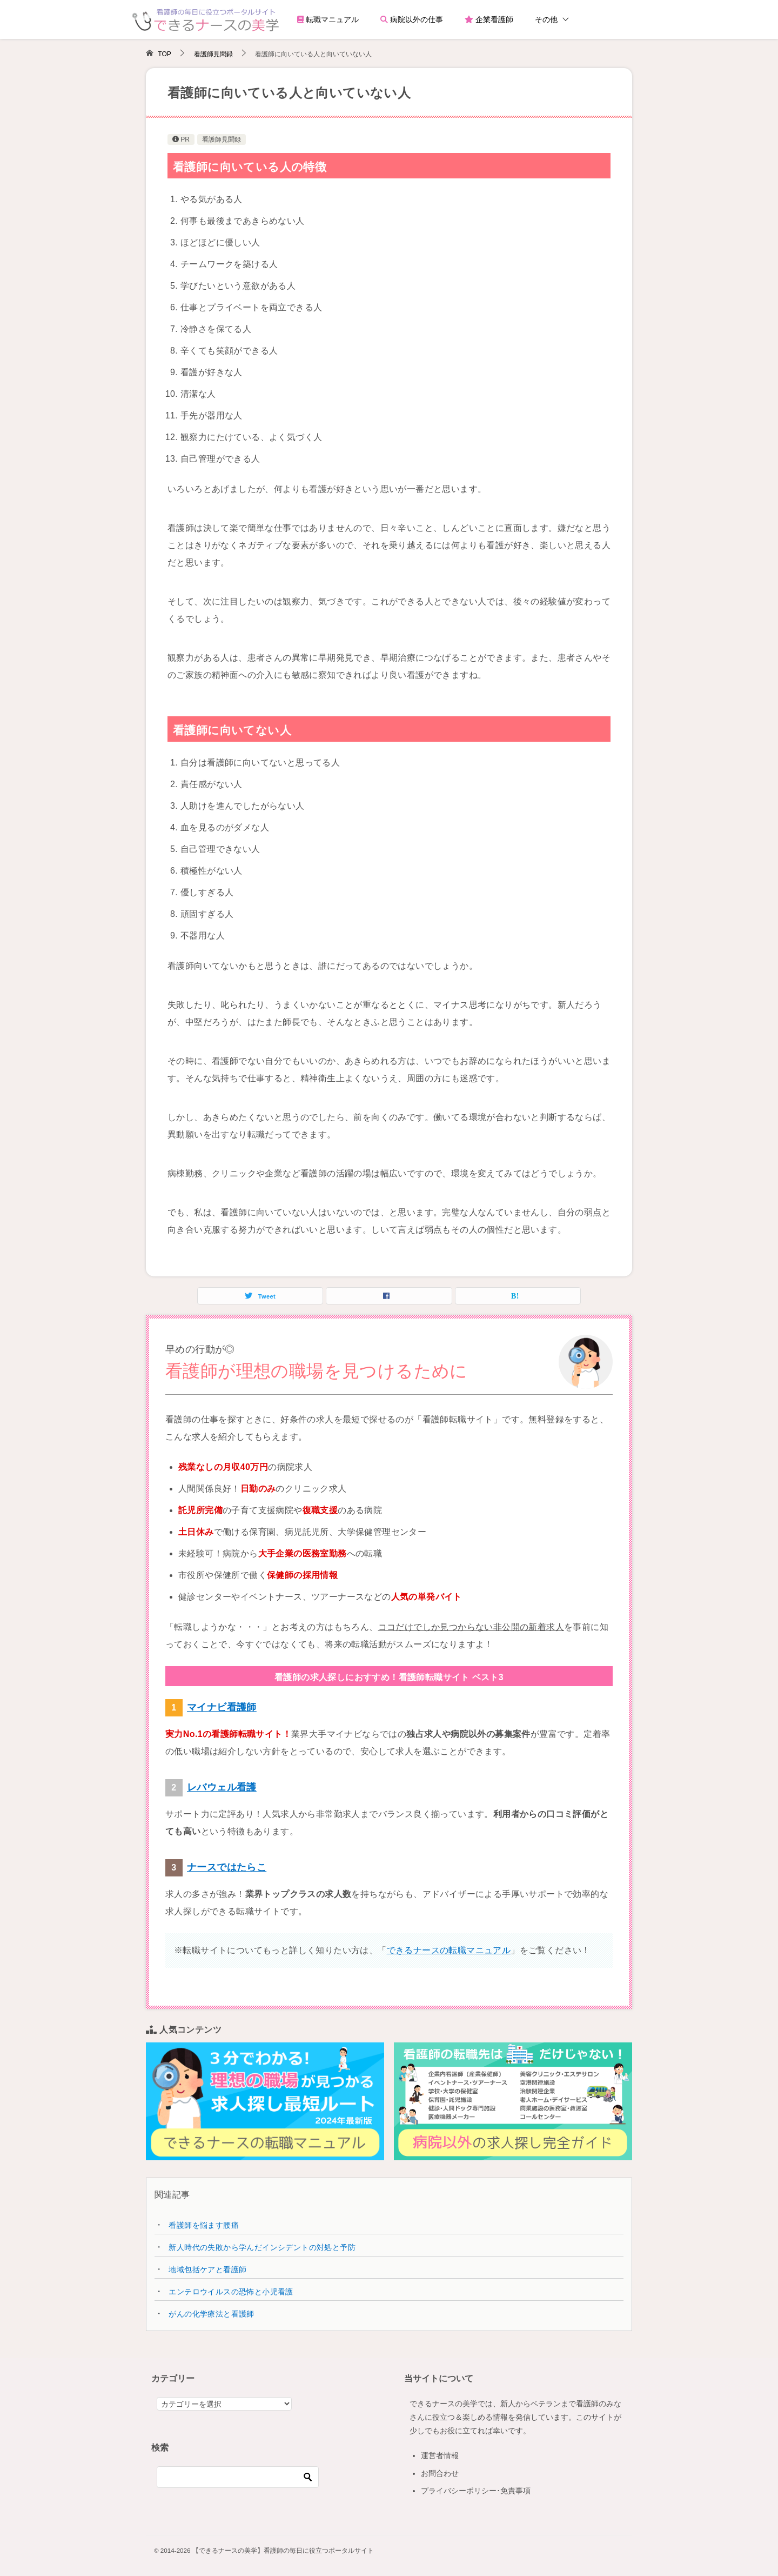  What do you see at coordinates (207, 2269) in the screenshot?
I see `地域包括ケアと看護師` at bounding box center [207, 2269].